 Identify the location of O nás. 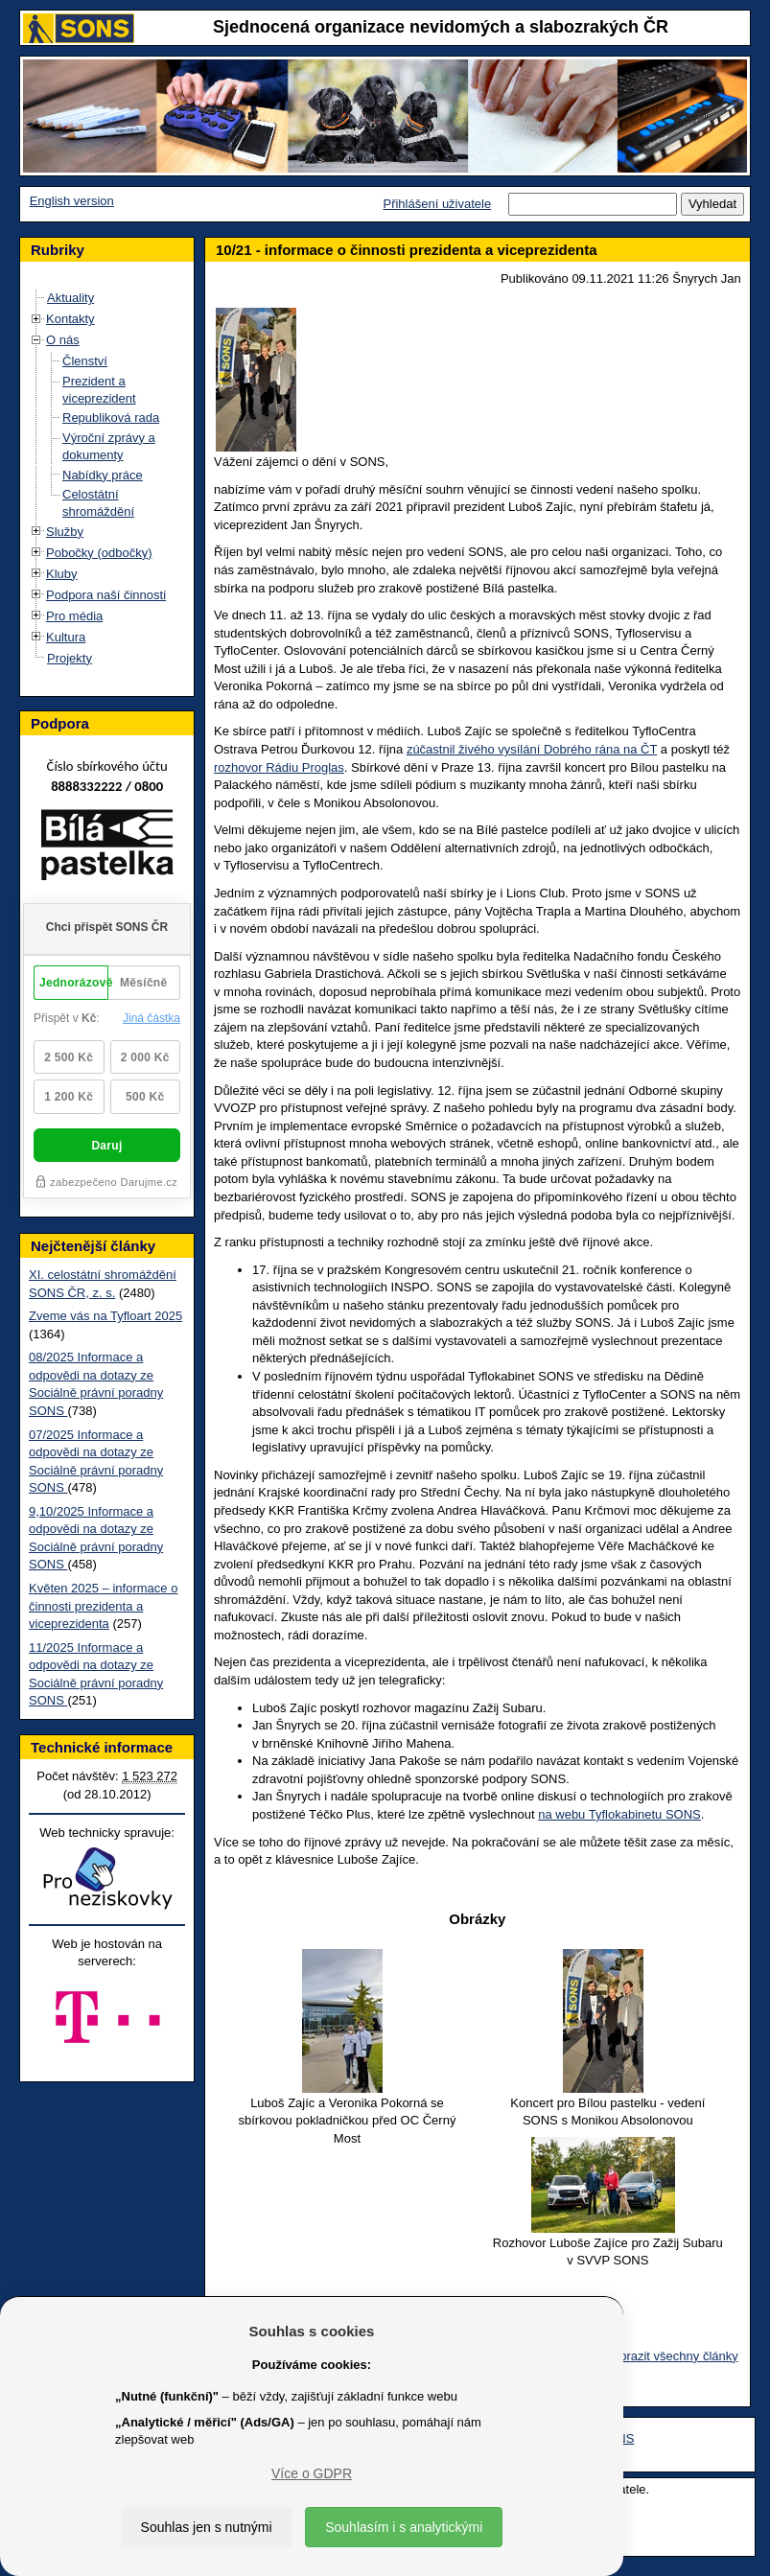
(63, 340).